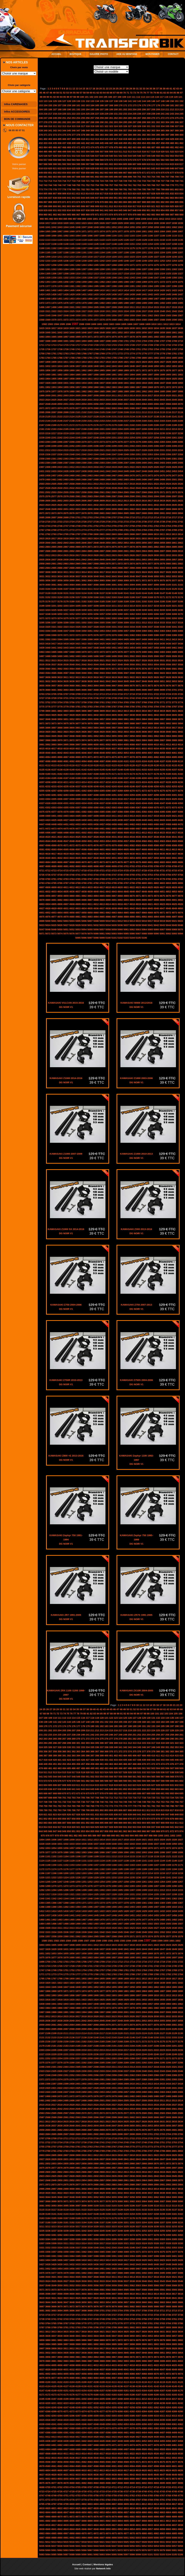 This screenshot has width=185, height=2576. What do you see at coordinates (66, 412) in the screenshot?
I see `2099` at bounding box center [66, 412].